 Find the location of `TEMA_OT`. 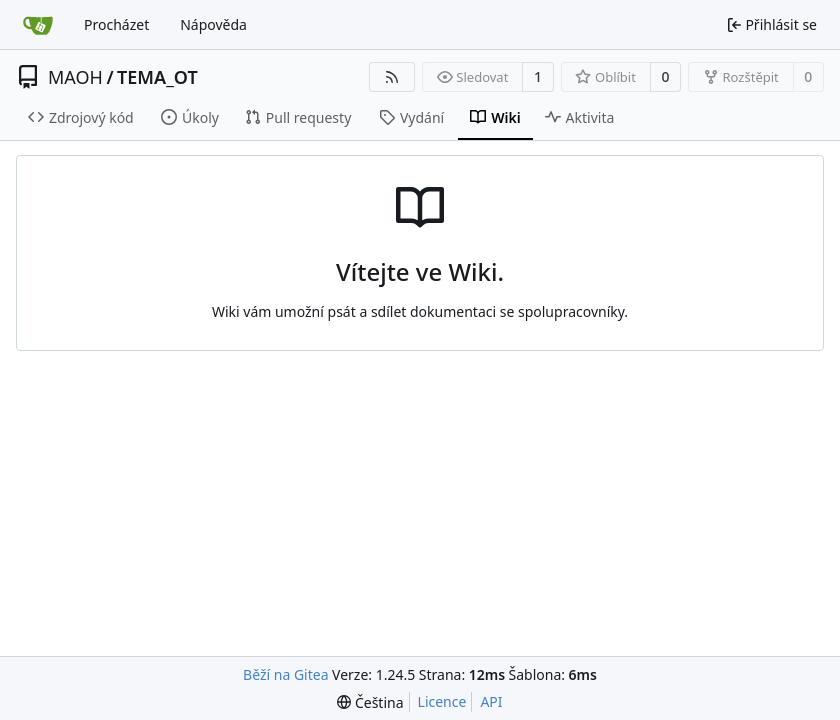

TEMA_OT is located at coordinates (157, 77).